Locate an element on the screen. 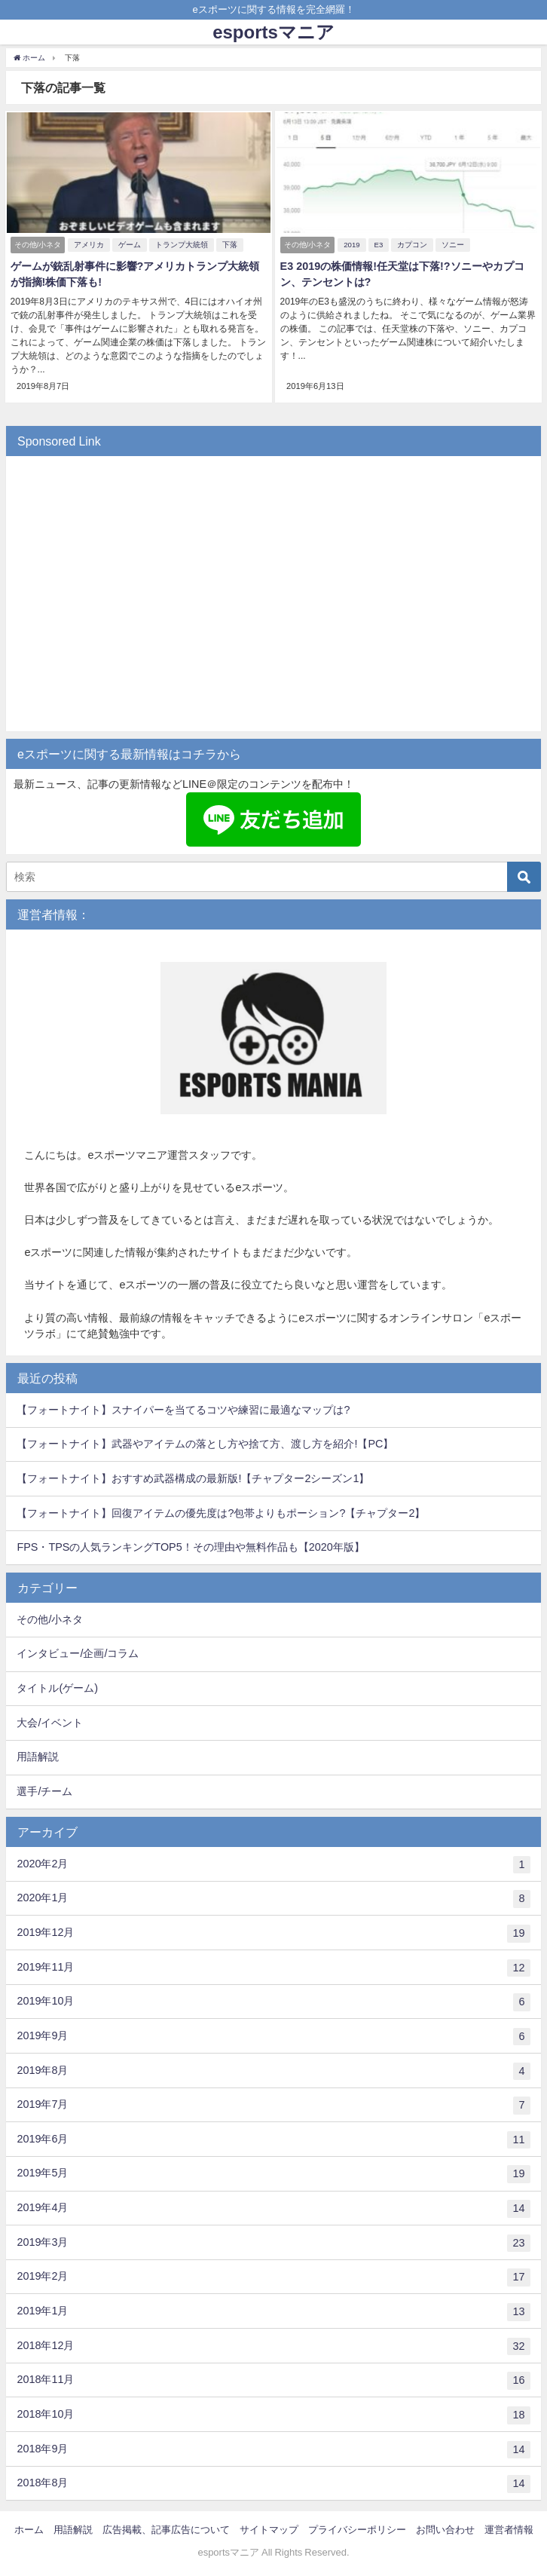 This screenshot has width=547, height=2576. 2019年9月 is located at coordinates (273, 2034).